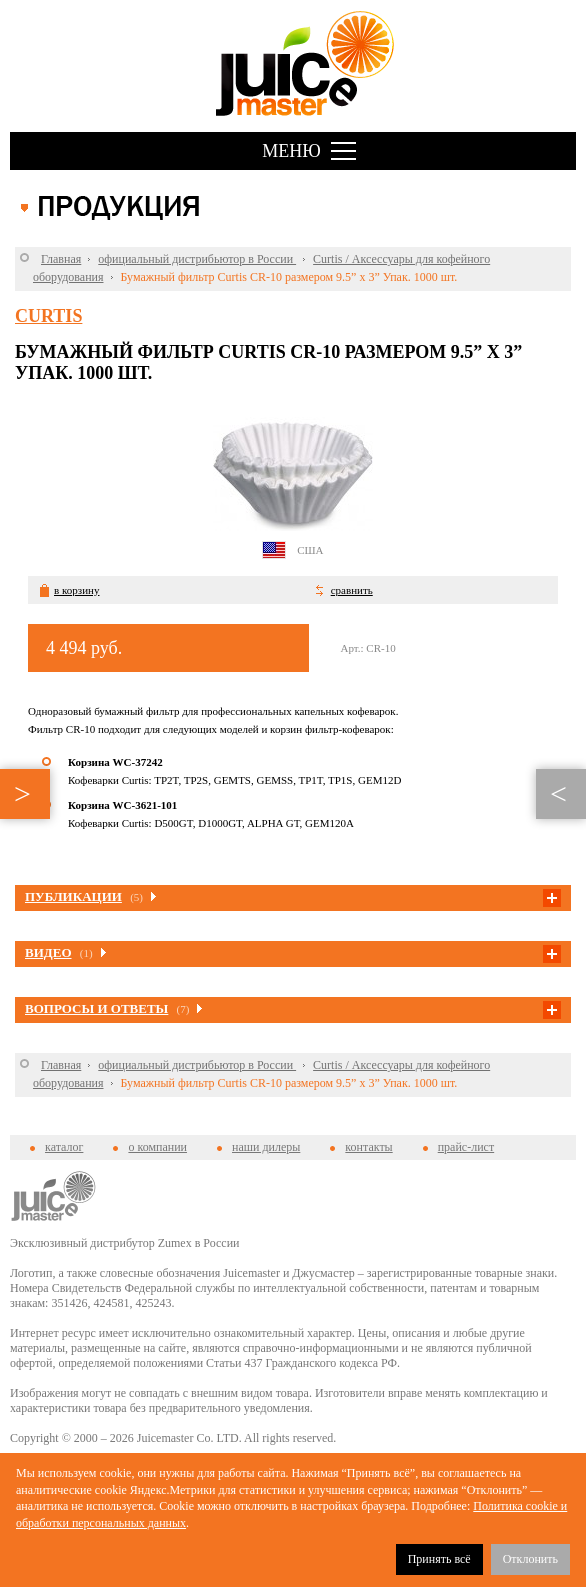  I want to click on Отклонить, so click(530, 1559).